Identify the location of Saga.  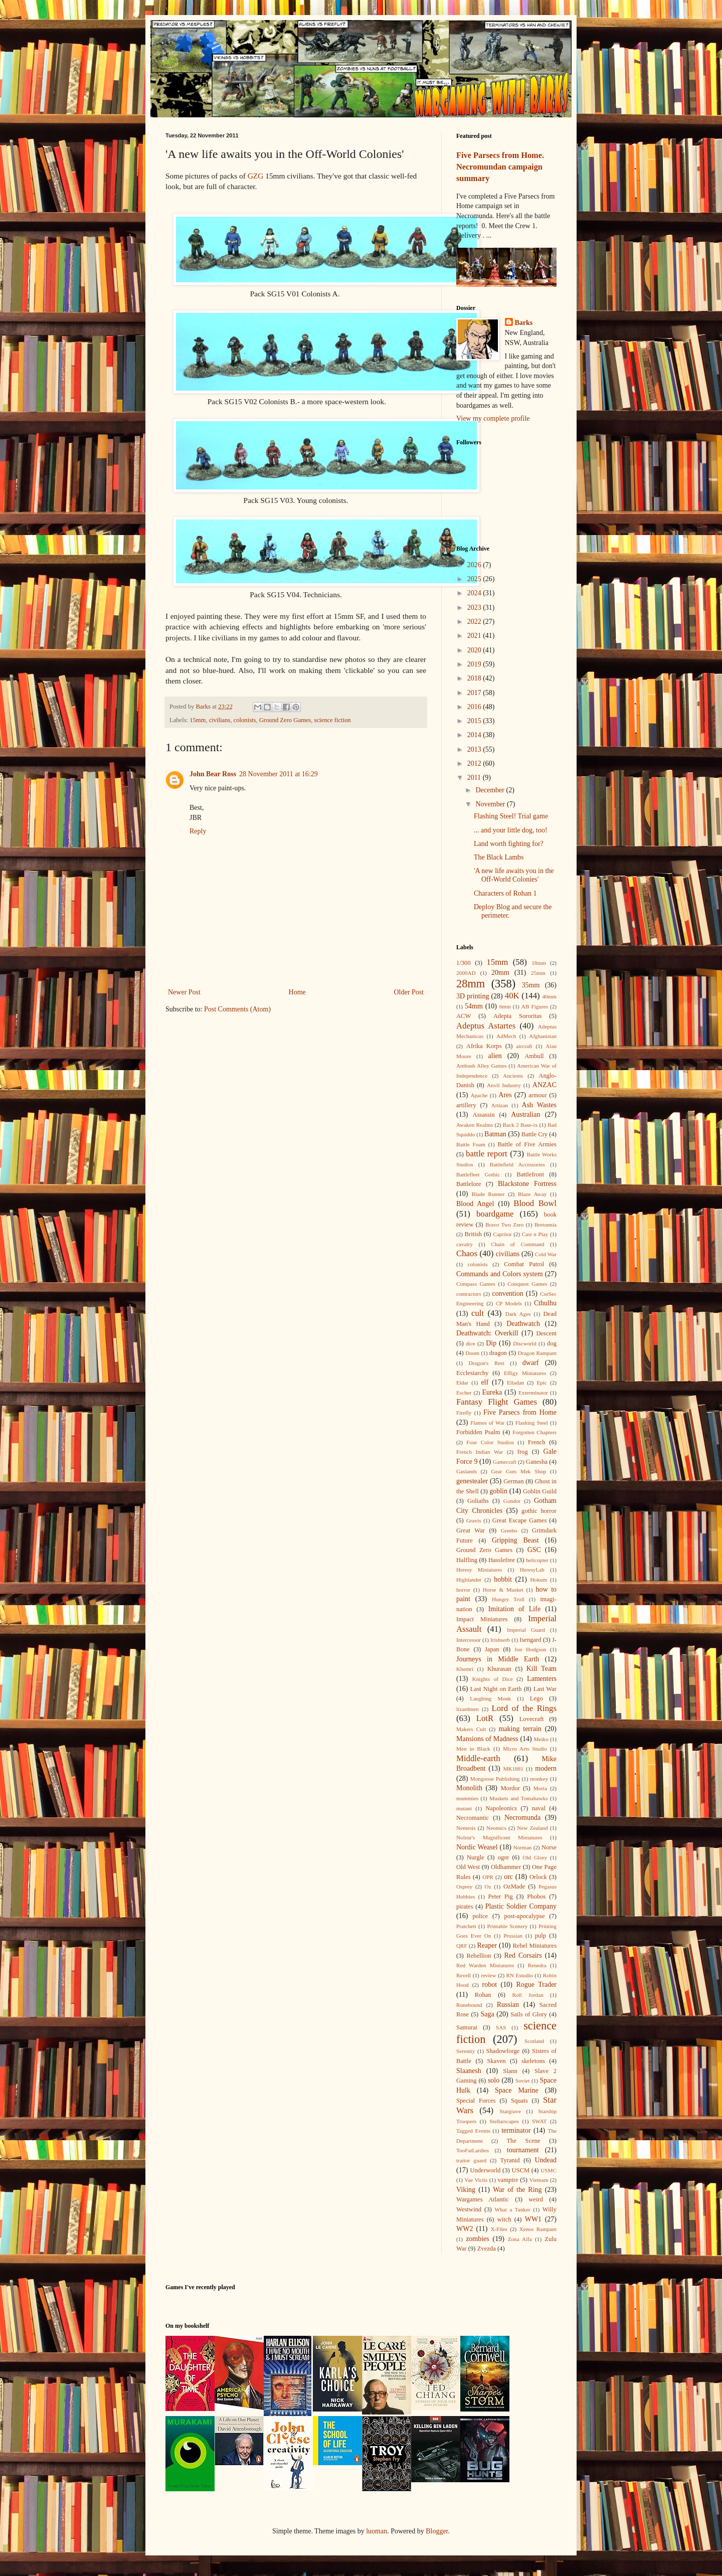
(487, 2014).